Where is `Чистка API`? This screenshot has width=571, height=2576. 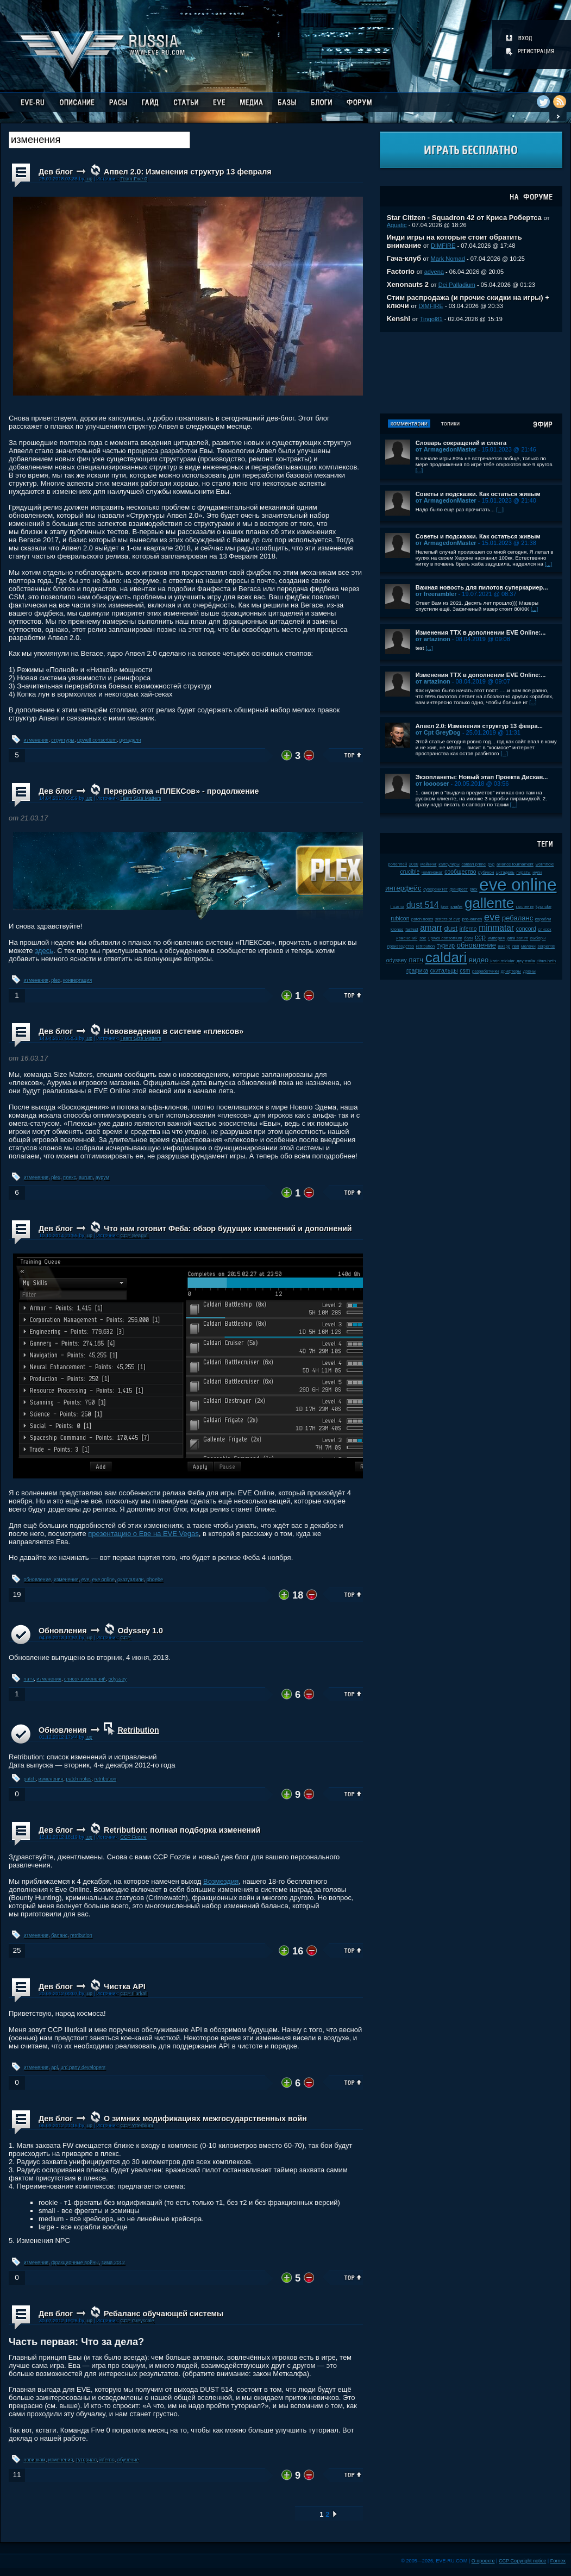 Чистка API is located at coordinates (125, 1986).